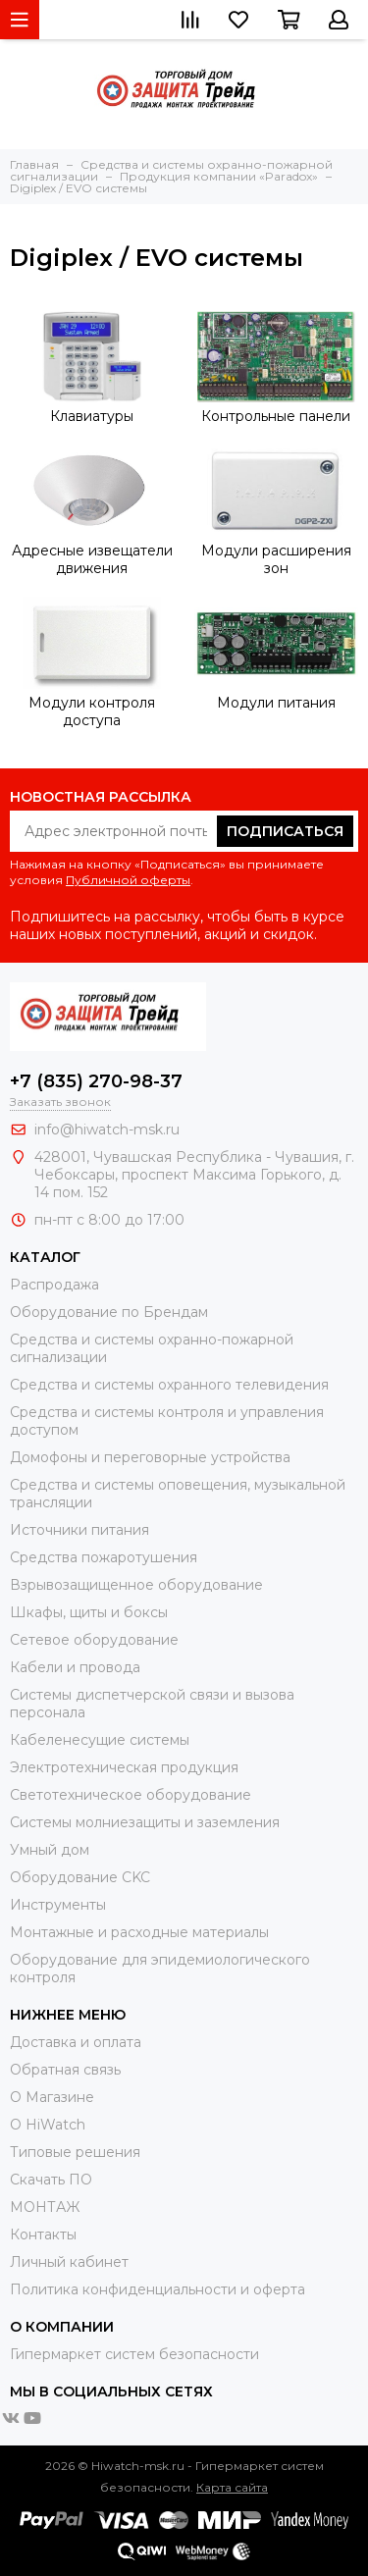 This screenshot has width=368, height=2576. I want to click on Электротехническая продукция, so click(124, 1767).